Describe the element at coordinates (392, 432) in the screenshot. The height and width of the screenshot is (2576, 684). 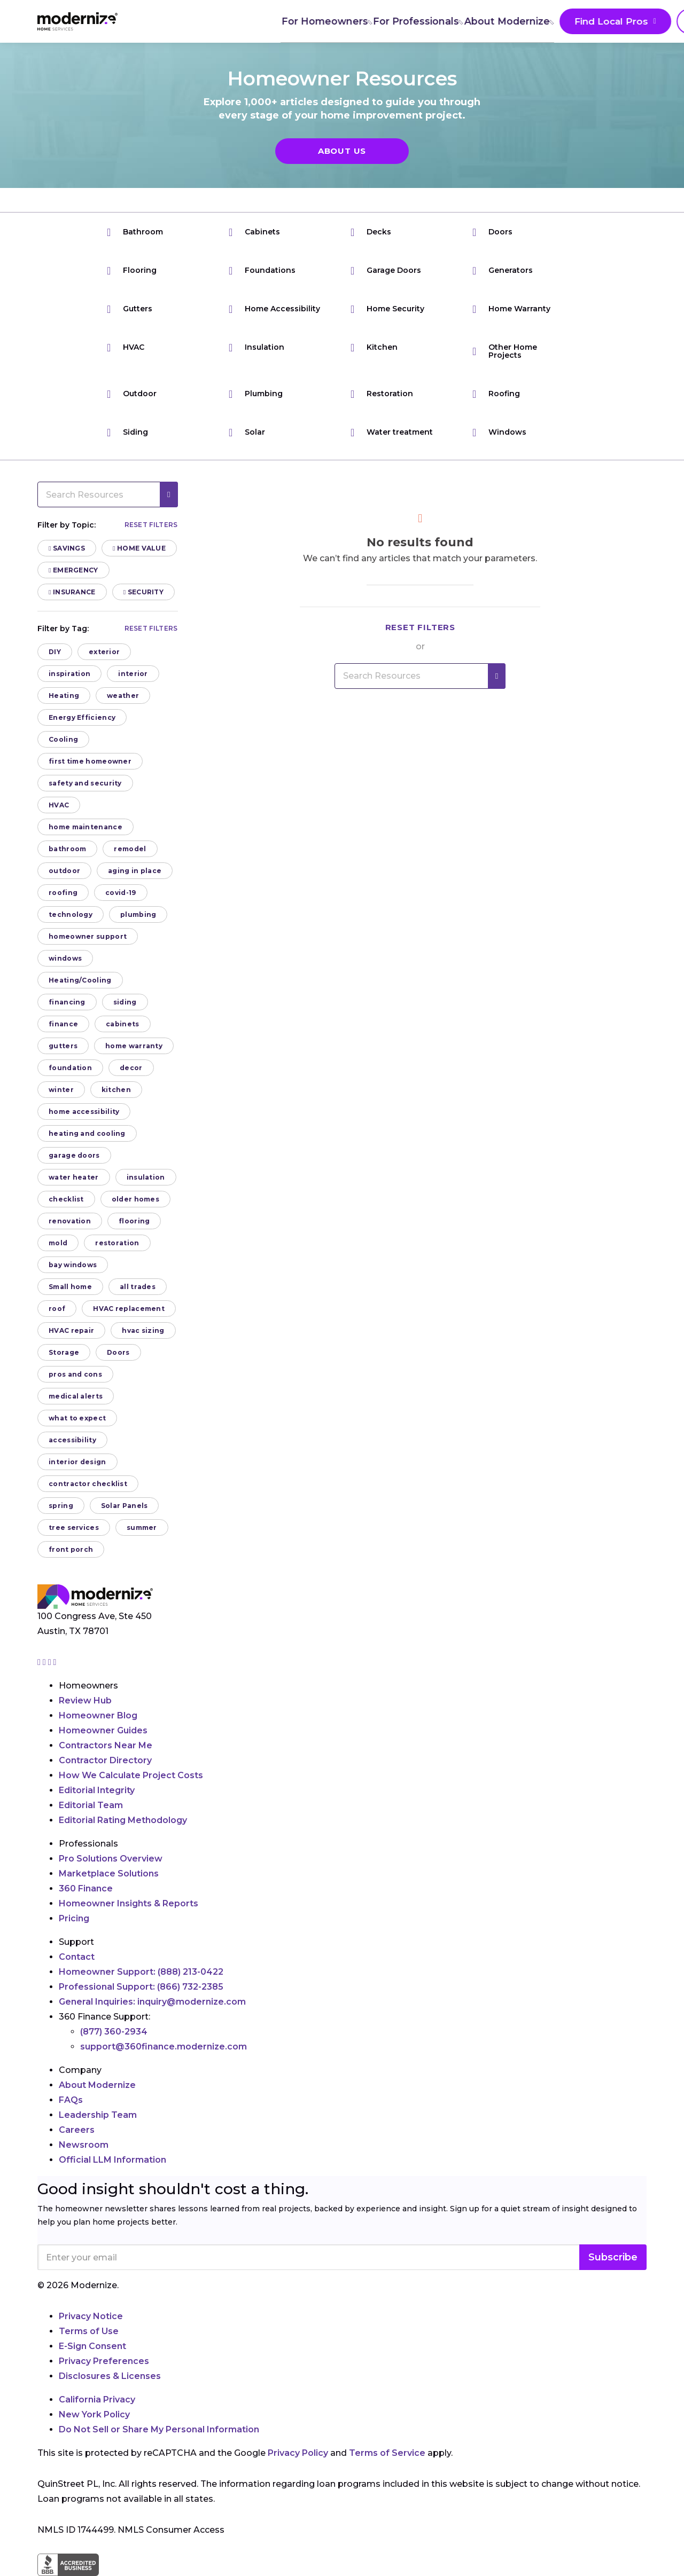
I see `Water treatment` at that location.